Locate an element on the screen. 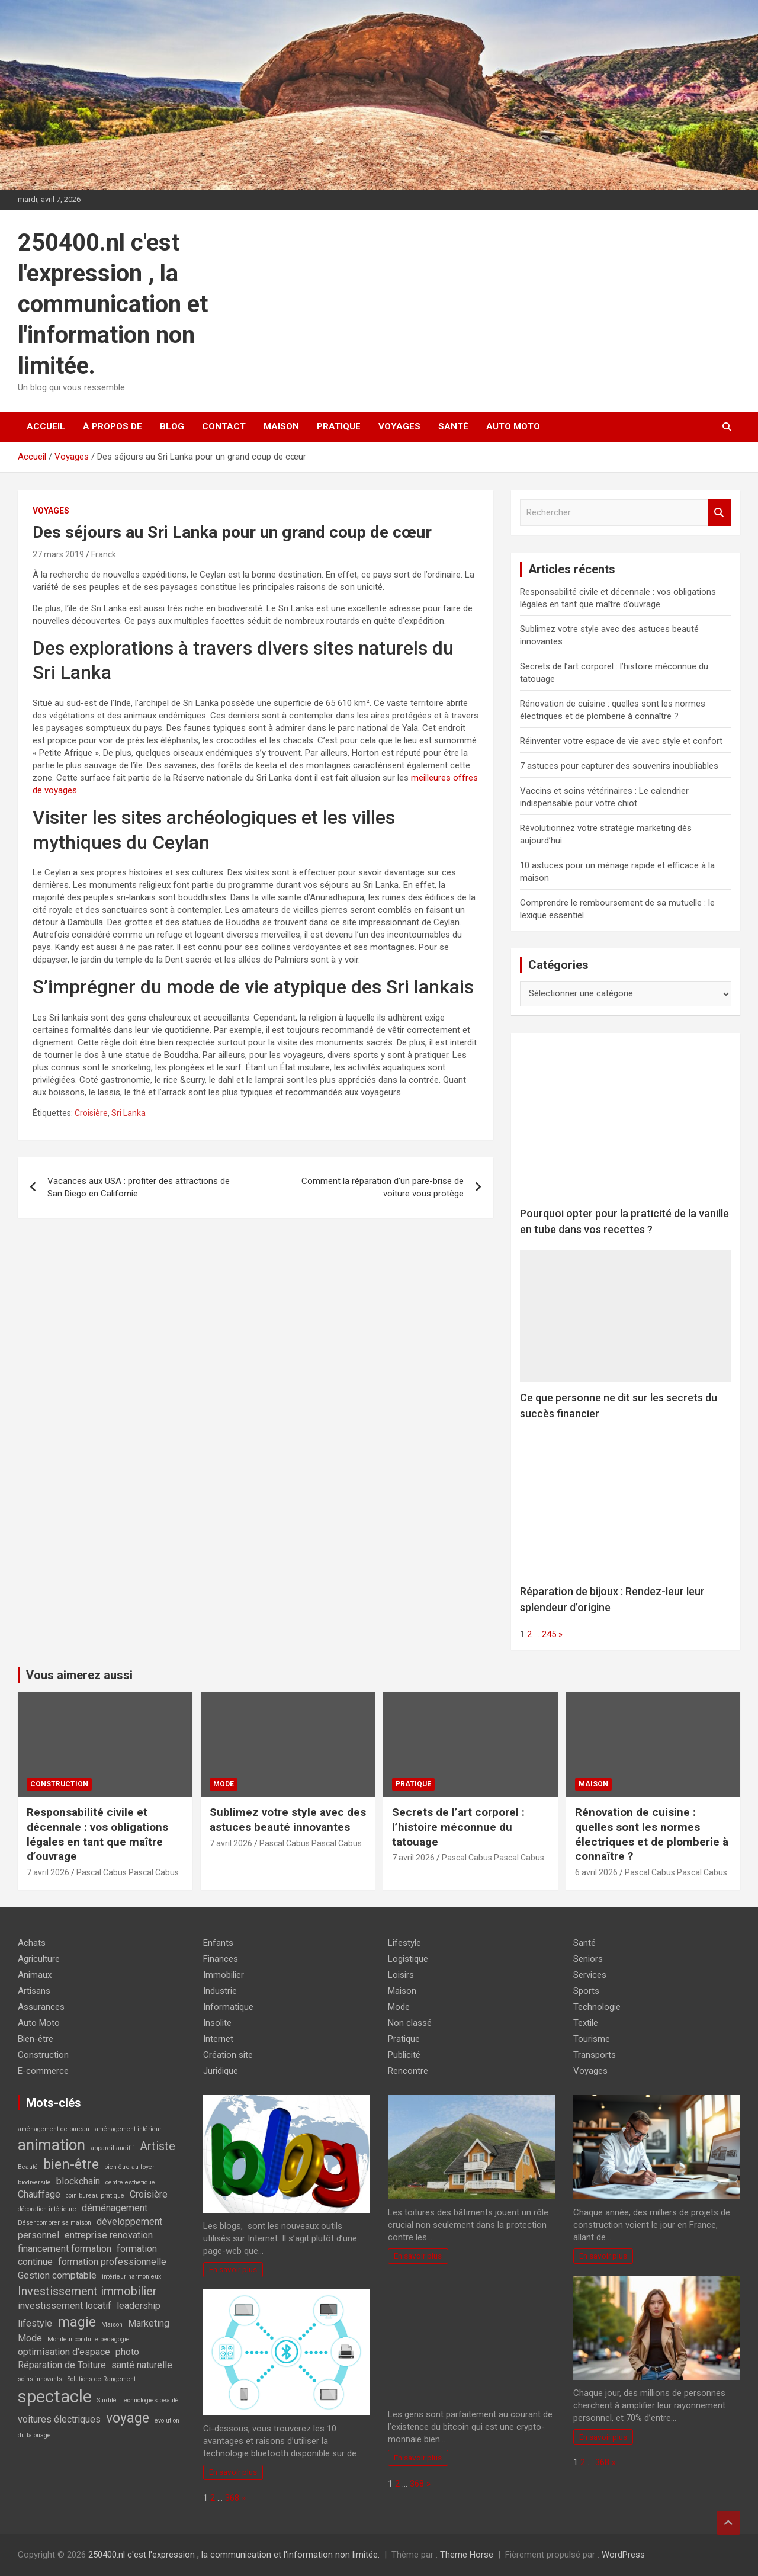 This screenshot has width=758, height=2576. leadership [leadership (2 éléments)] is located at coordinates (138, 2305).